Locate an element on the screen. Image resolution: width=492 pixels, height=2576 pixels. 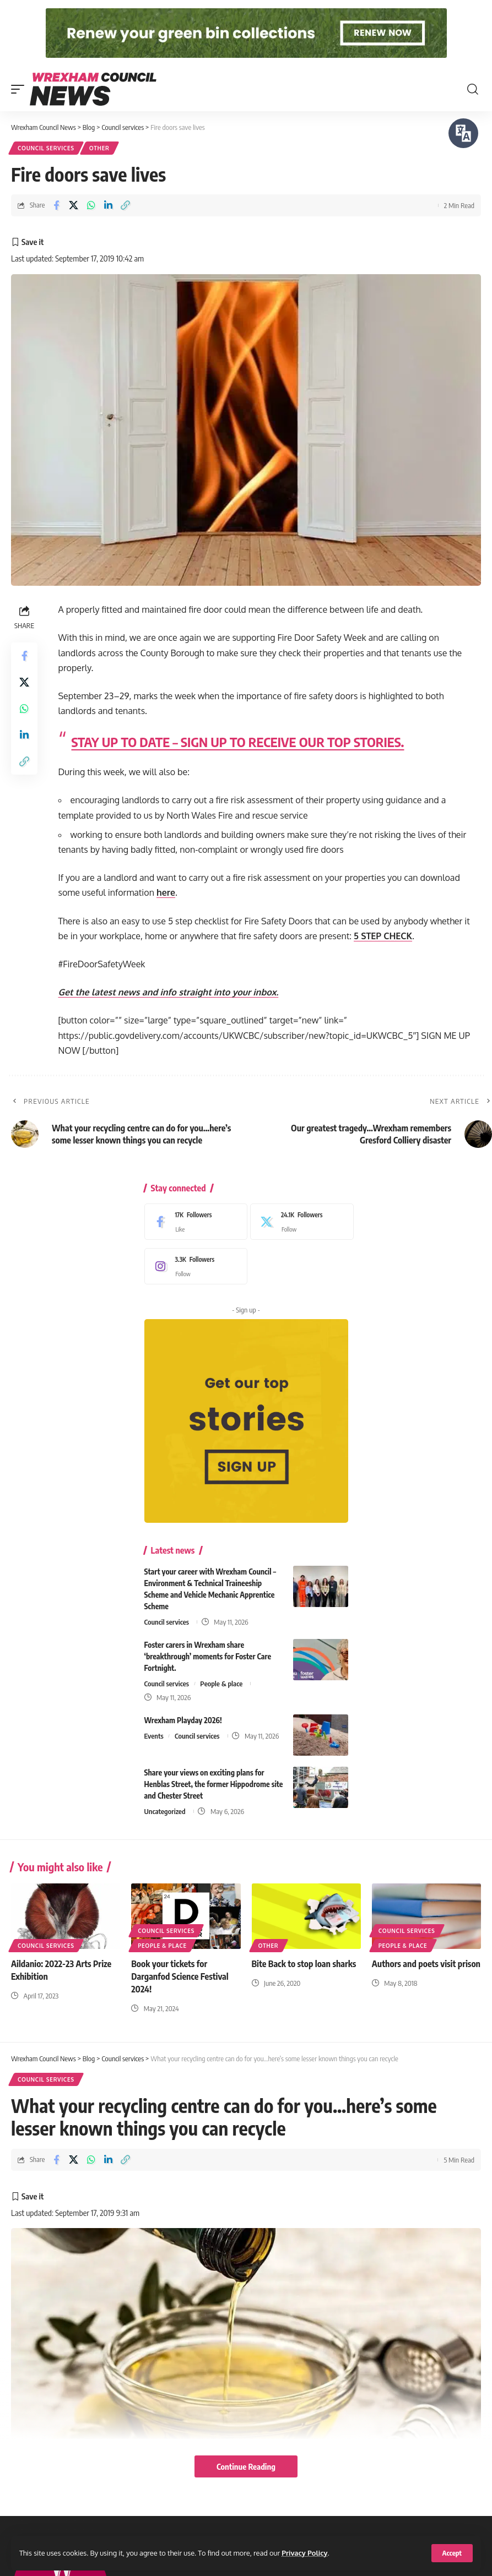
[Facebook] is located at coordinates (193, 1222).